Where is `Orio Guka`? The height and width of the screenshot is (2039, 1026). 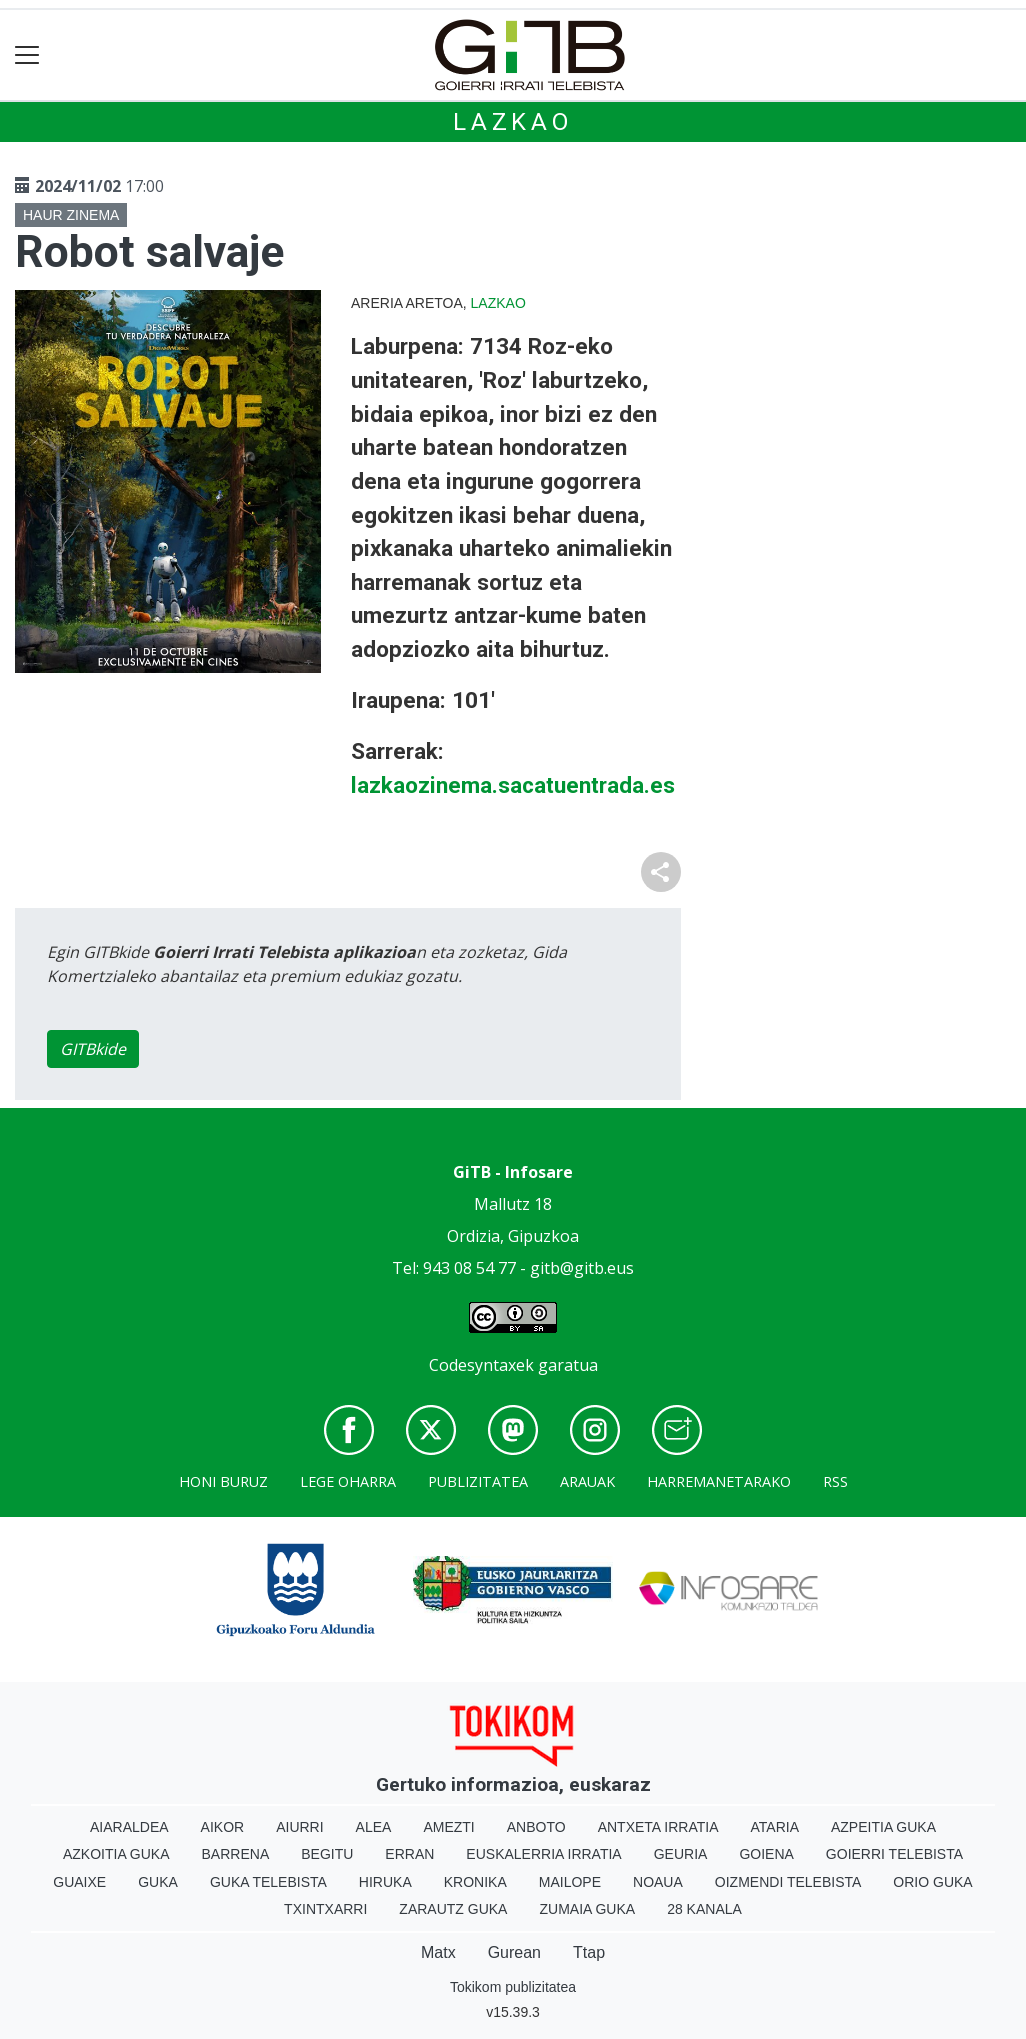
Orio Guka is located at coordinates (932, 1882).